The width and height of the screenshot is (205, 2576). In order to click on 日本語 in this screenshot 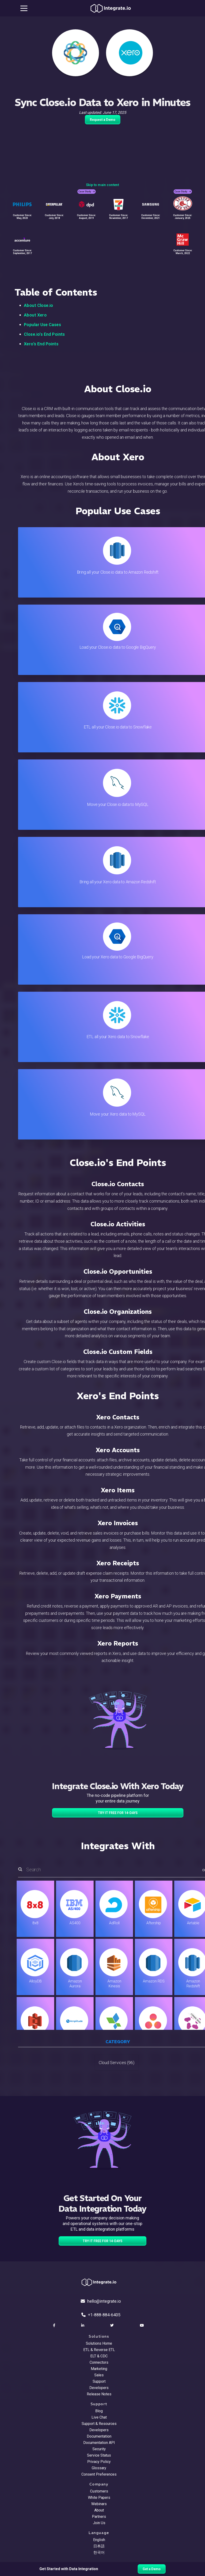, I will do `click(99, 2546)`.